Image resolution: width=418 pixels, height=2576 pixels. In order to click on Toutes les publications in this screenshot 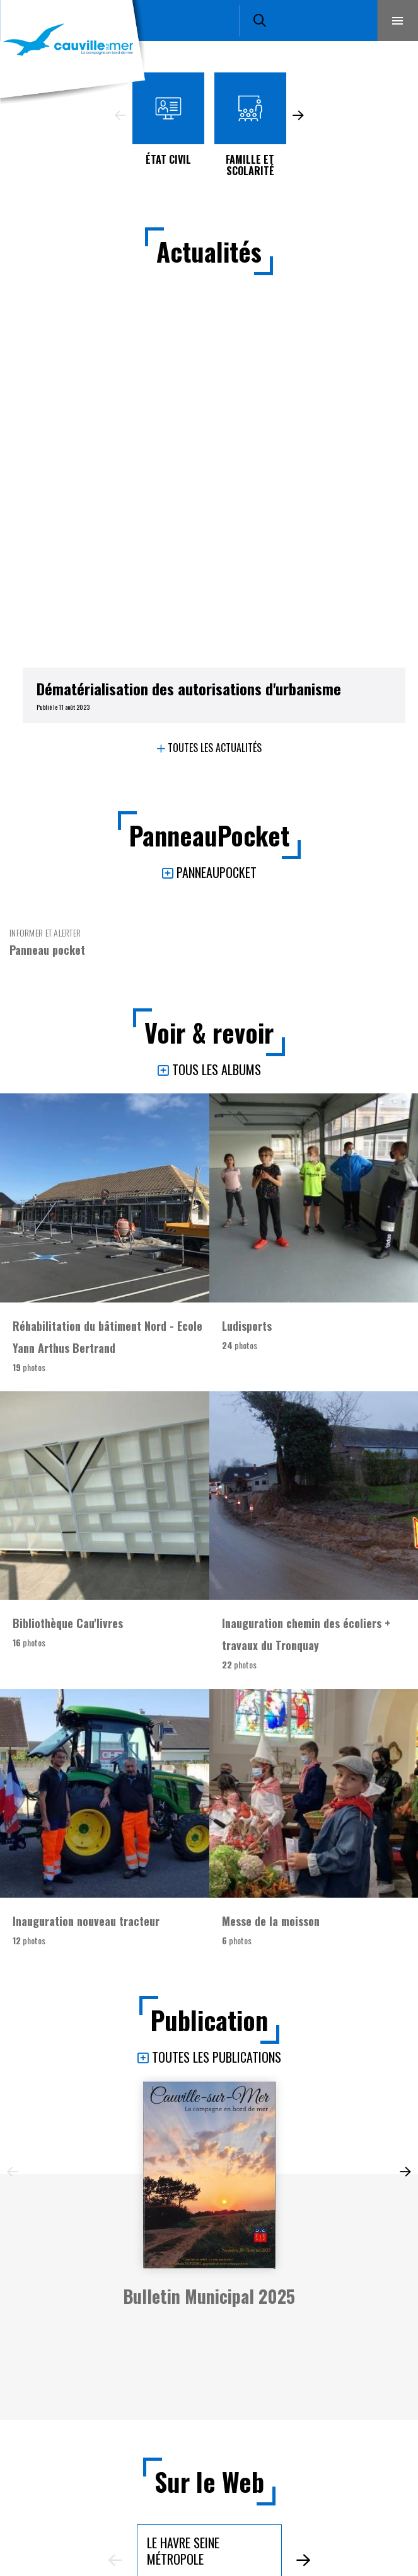, I will do `click(216, 1665)`.